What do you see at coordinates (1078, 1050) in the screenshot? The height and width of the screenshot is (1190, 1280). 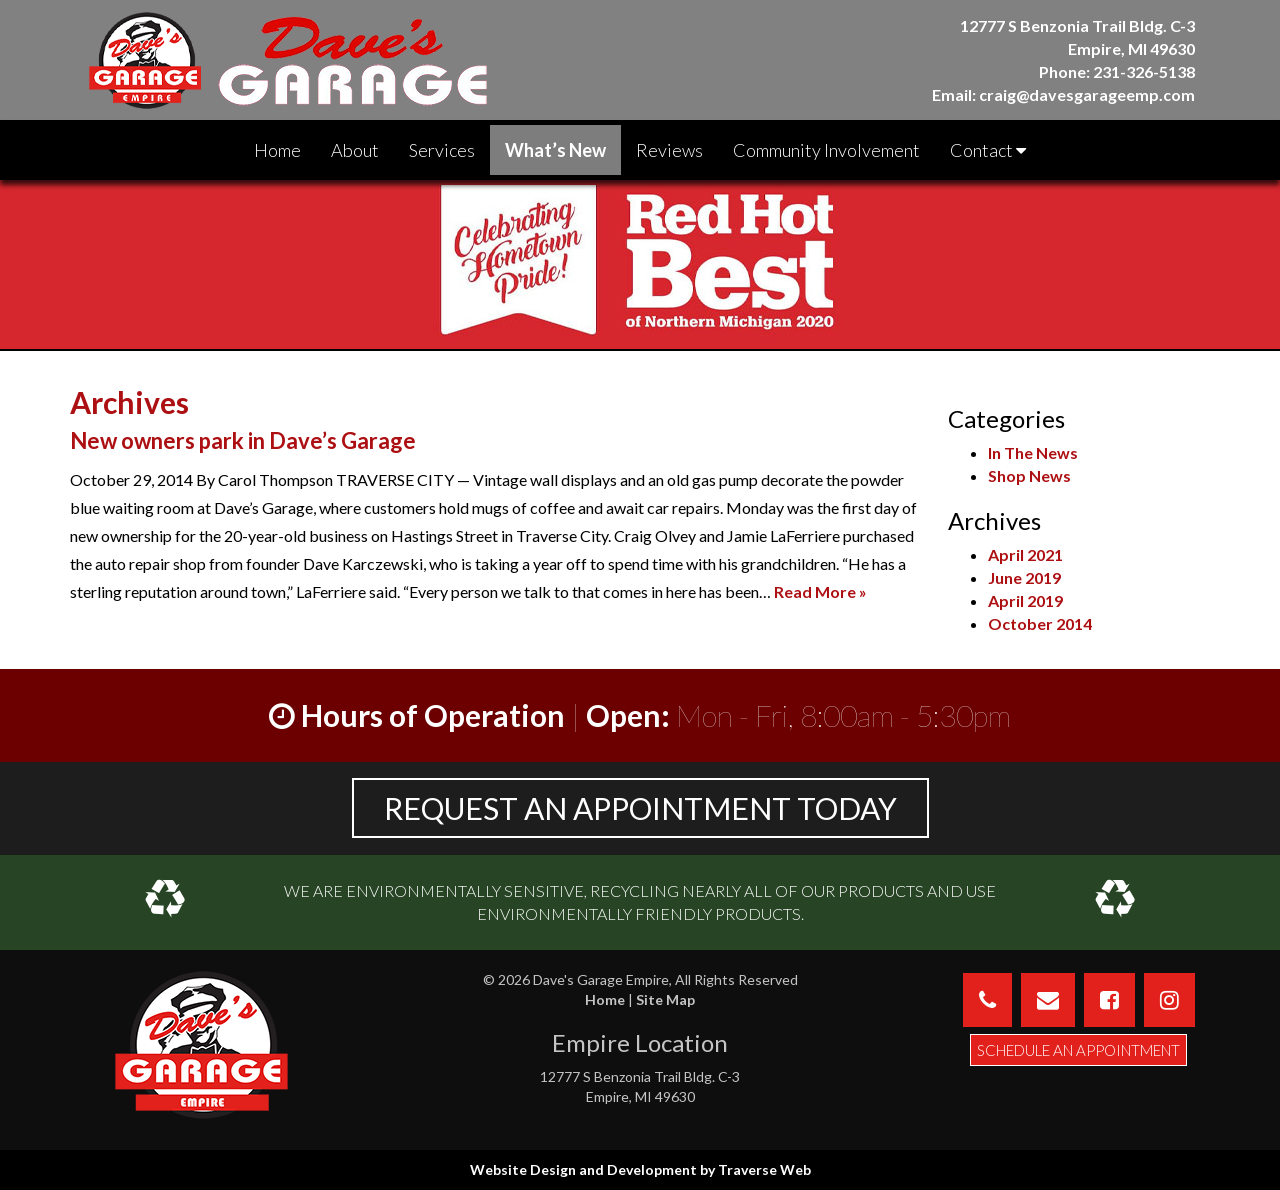 I see `Schedule an Appointment` at bounding box center [1078, 1050].